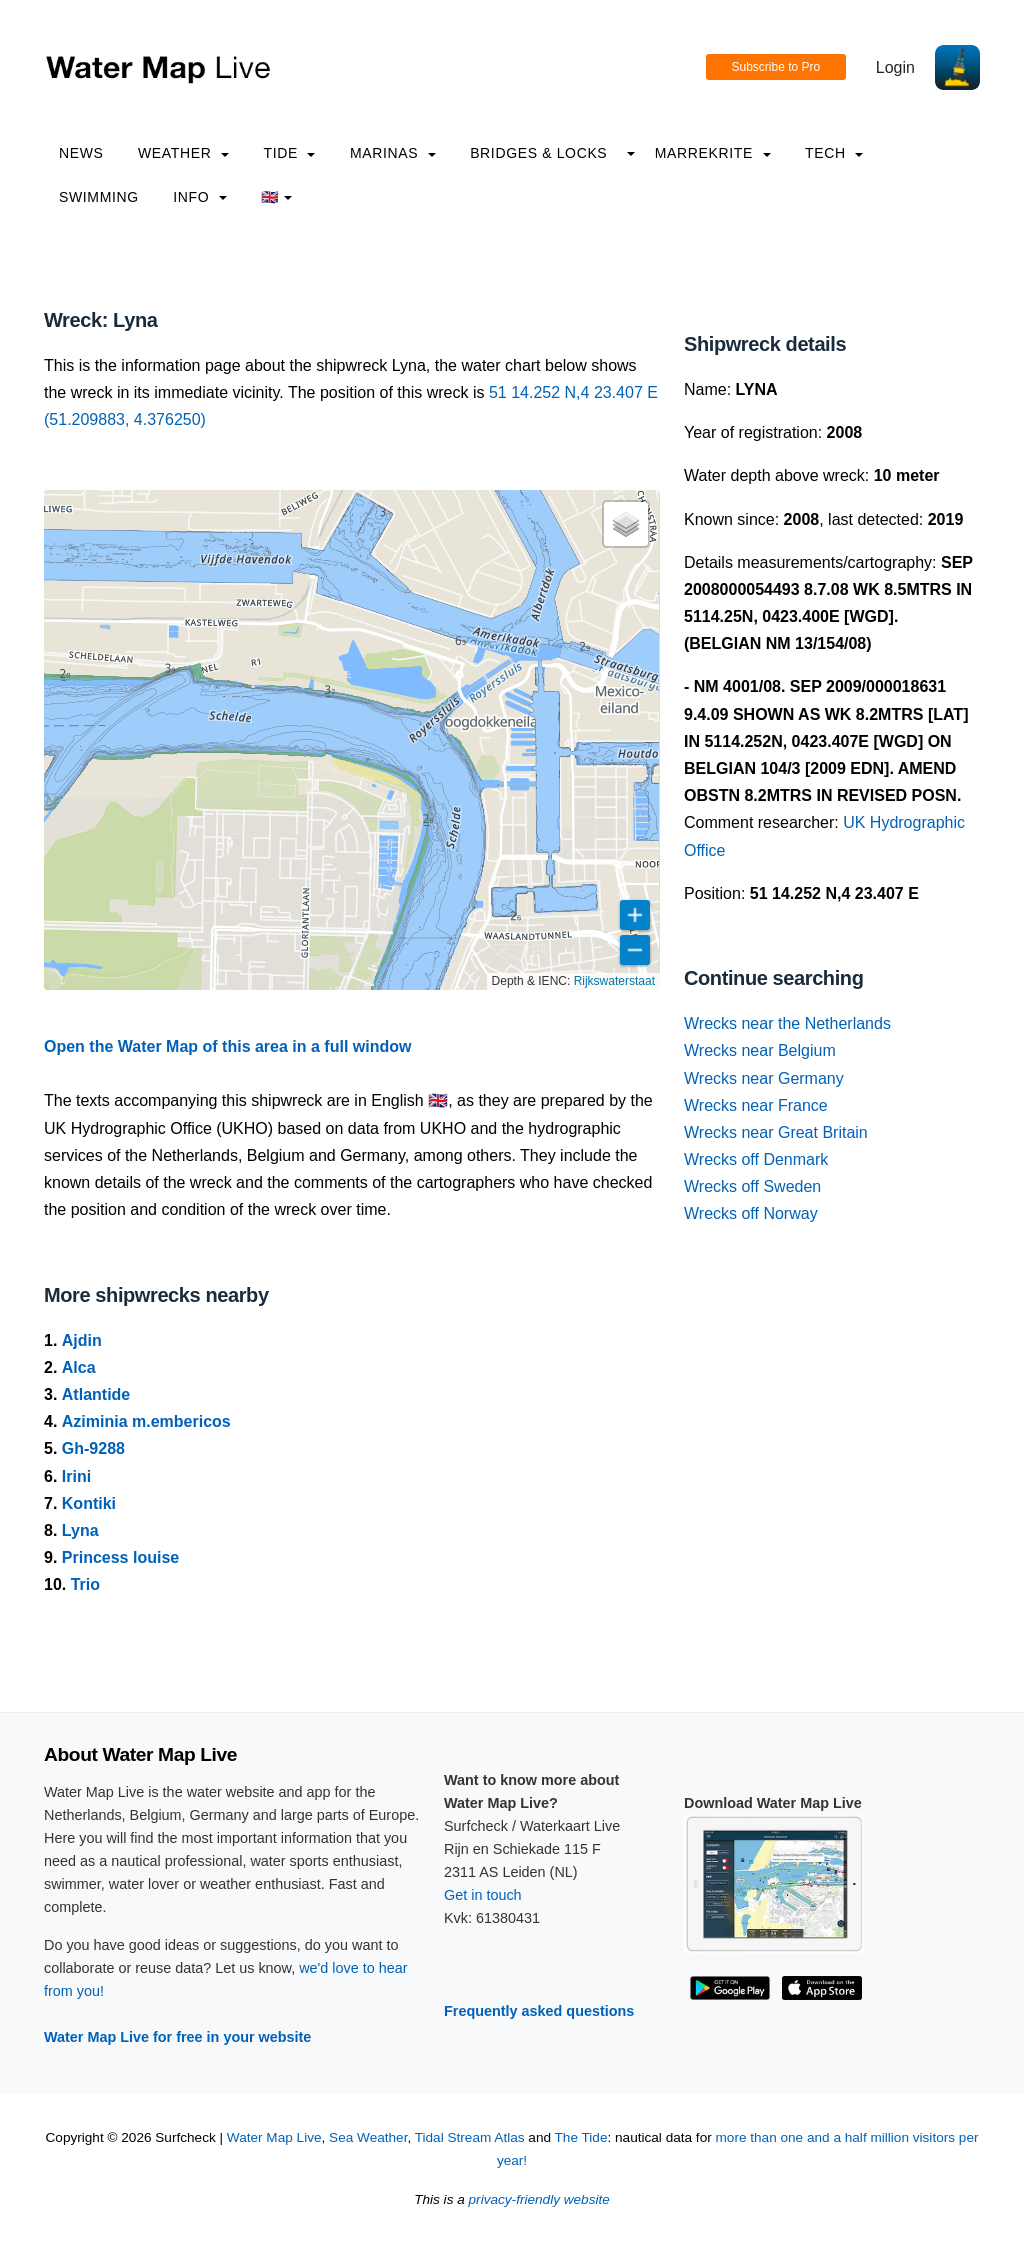  Describe the element at coordinates (752, 1186) in the screenshot. I see `Wrecks off Sweden` at that location.